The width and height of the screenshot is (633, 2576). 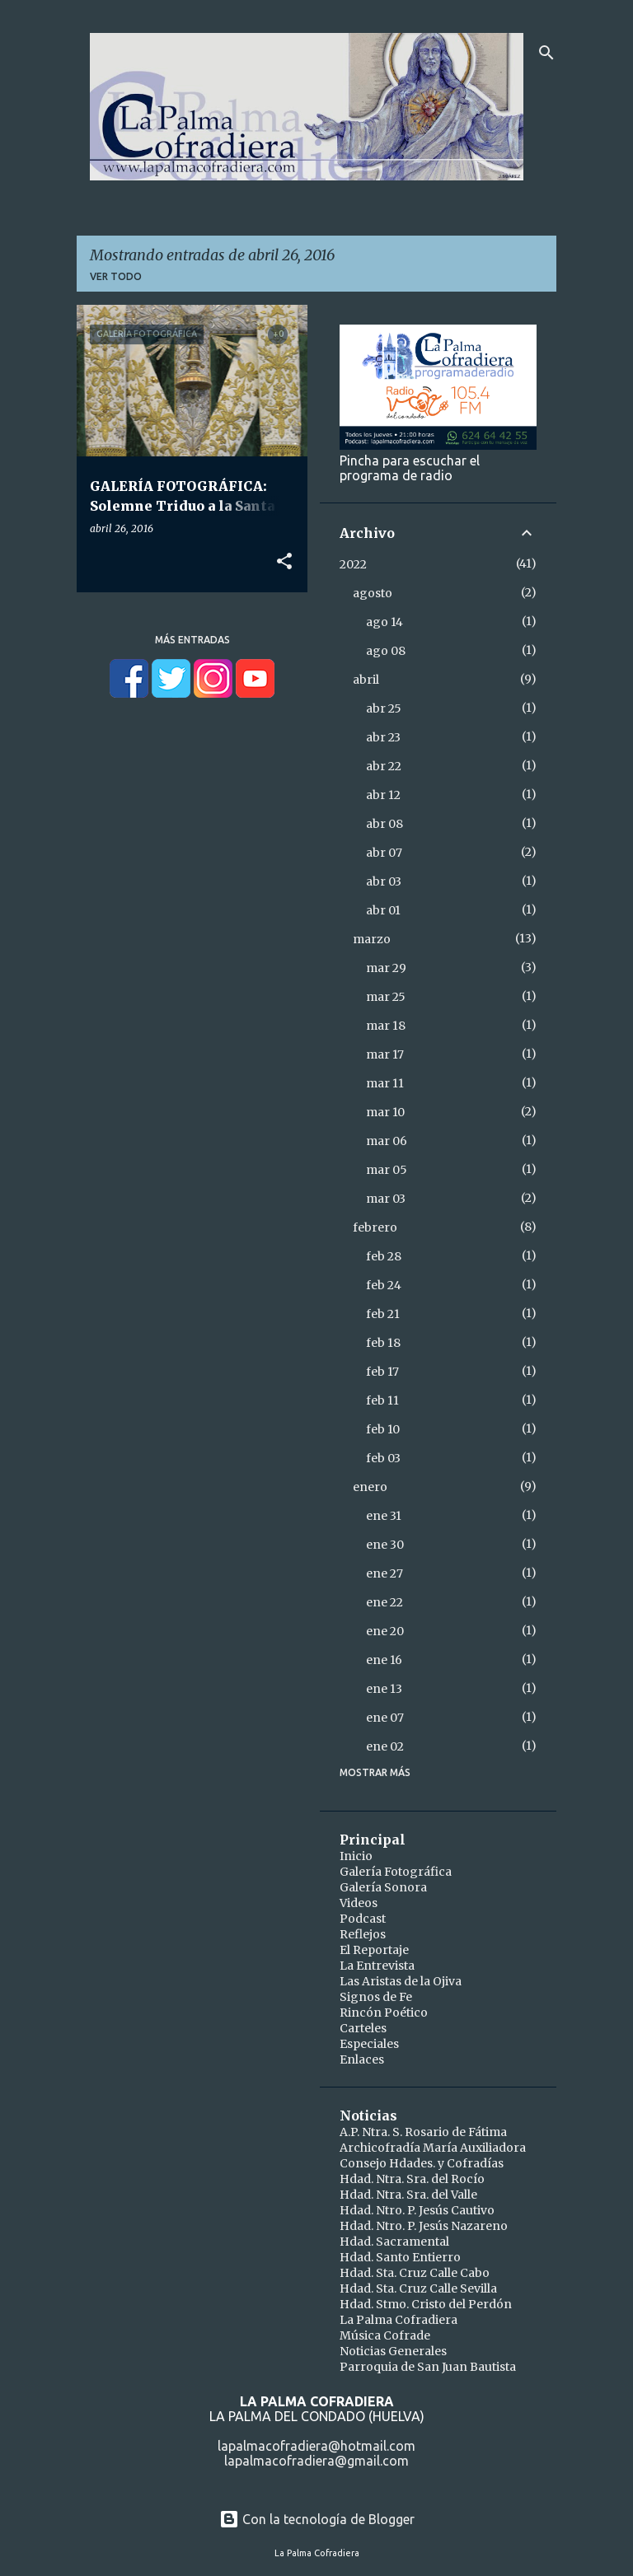 I want to click on Carteles, so click(x=363, y=2028).